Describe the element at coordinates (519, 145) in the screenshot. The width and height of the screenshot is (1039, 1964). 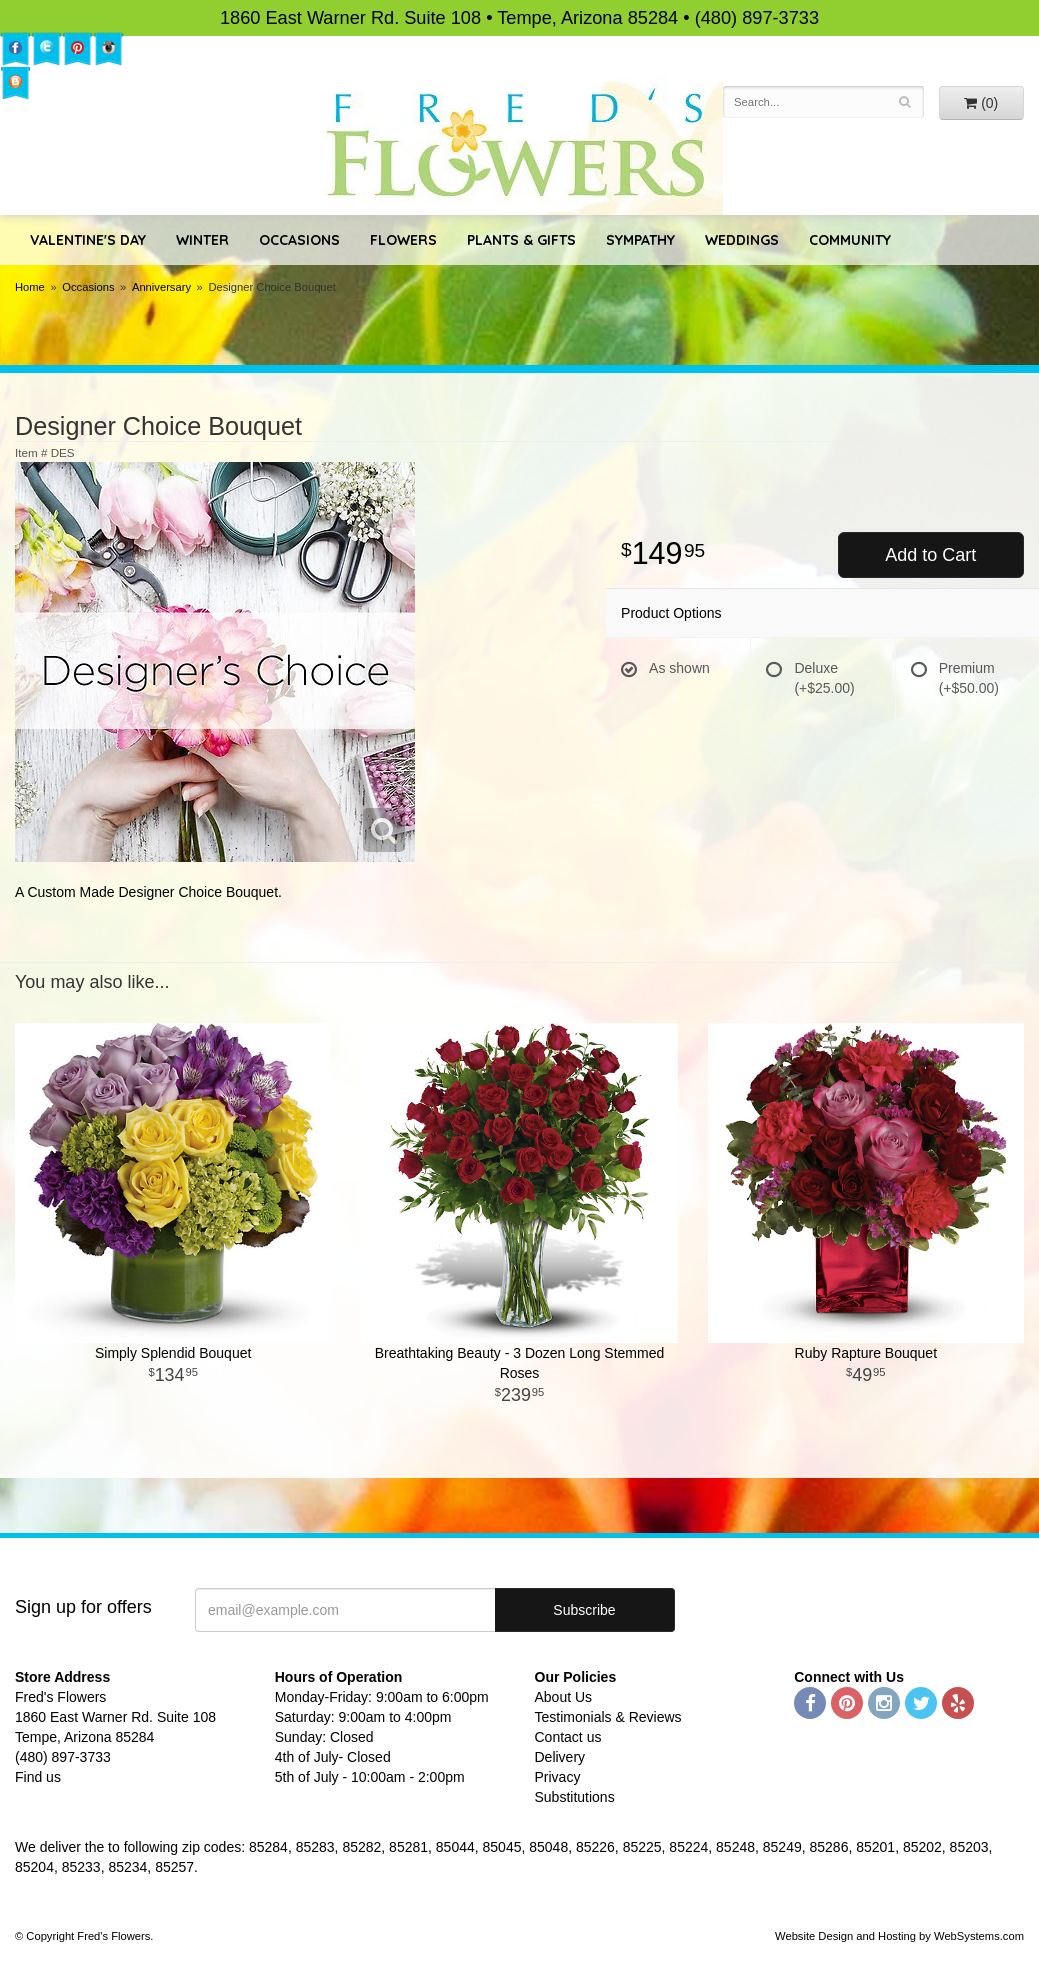
I see `Fred's Flowers` at that location.